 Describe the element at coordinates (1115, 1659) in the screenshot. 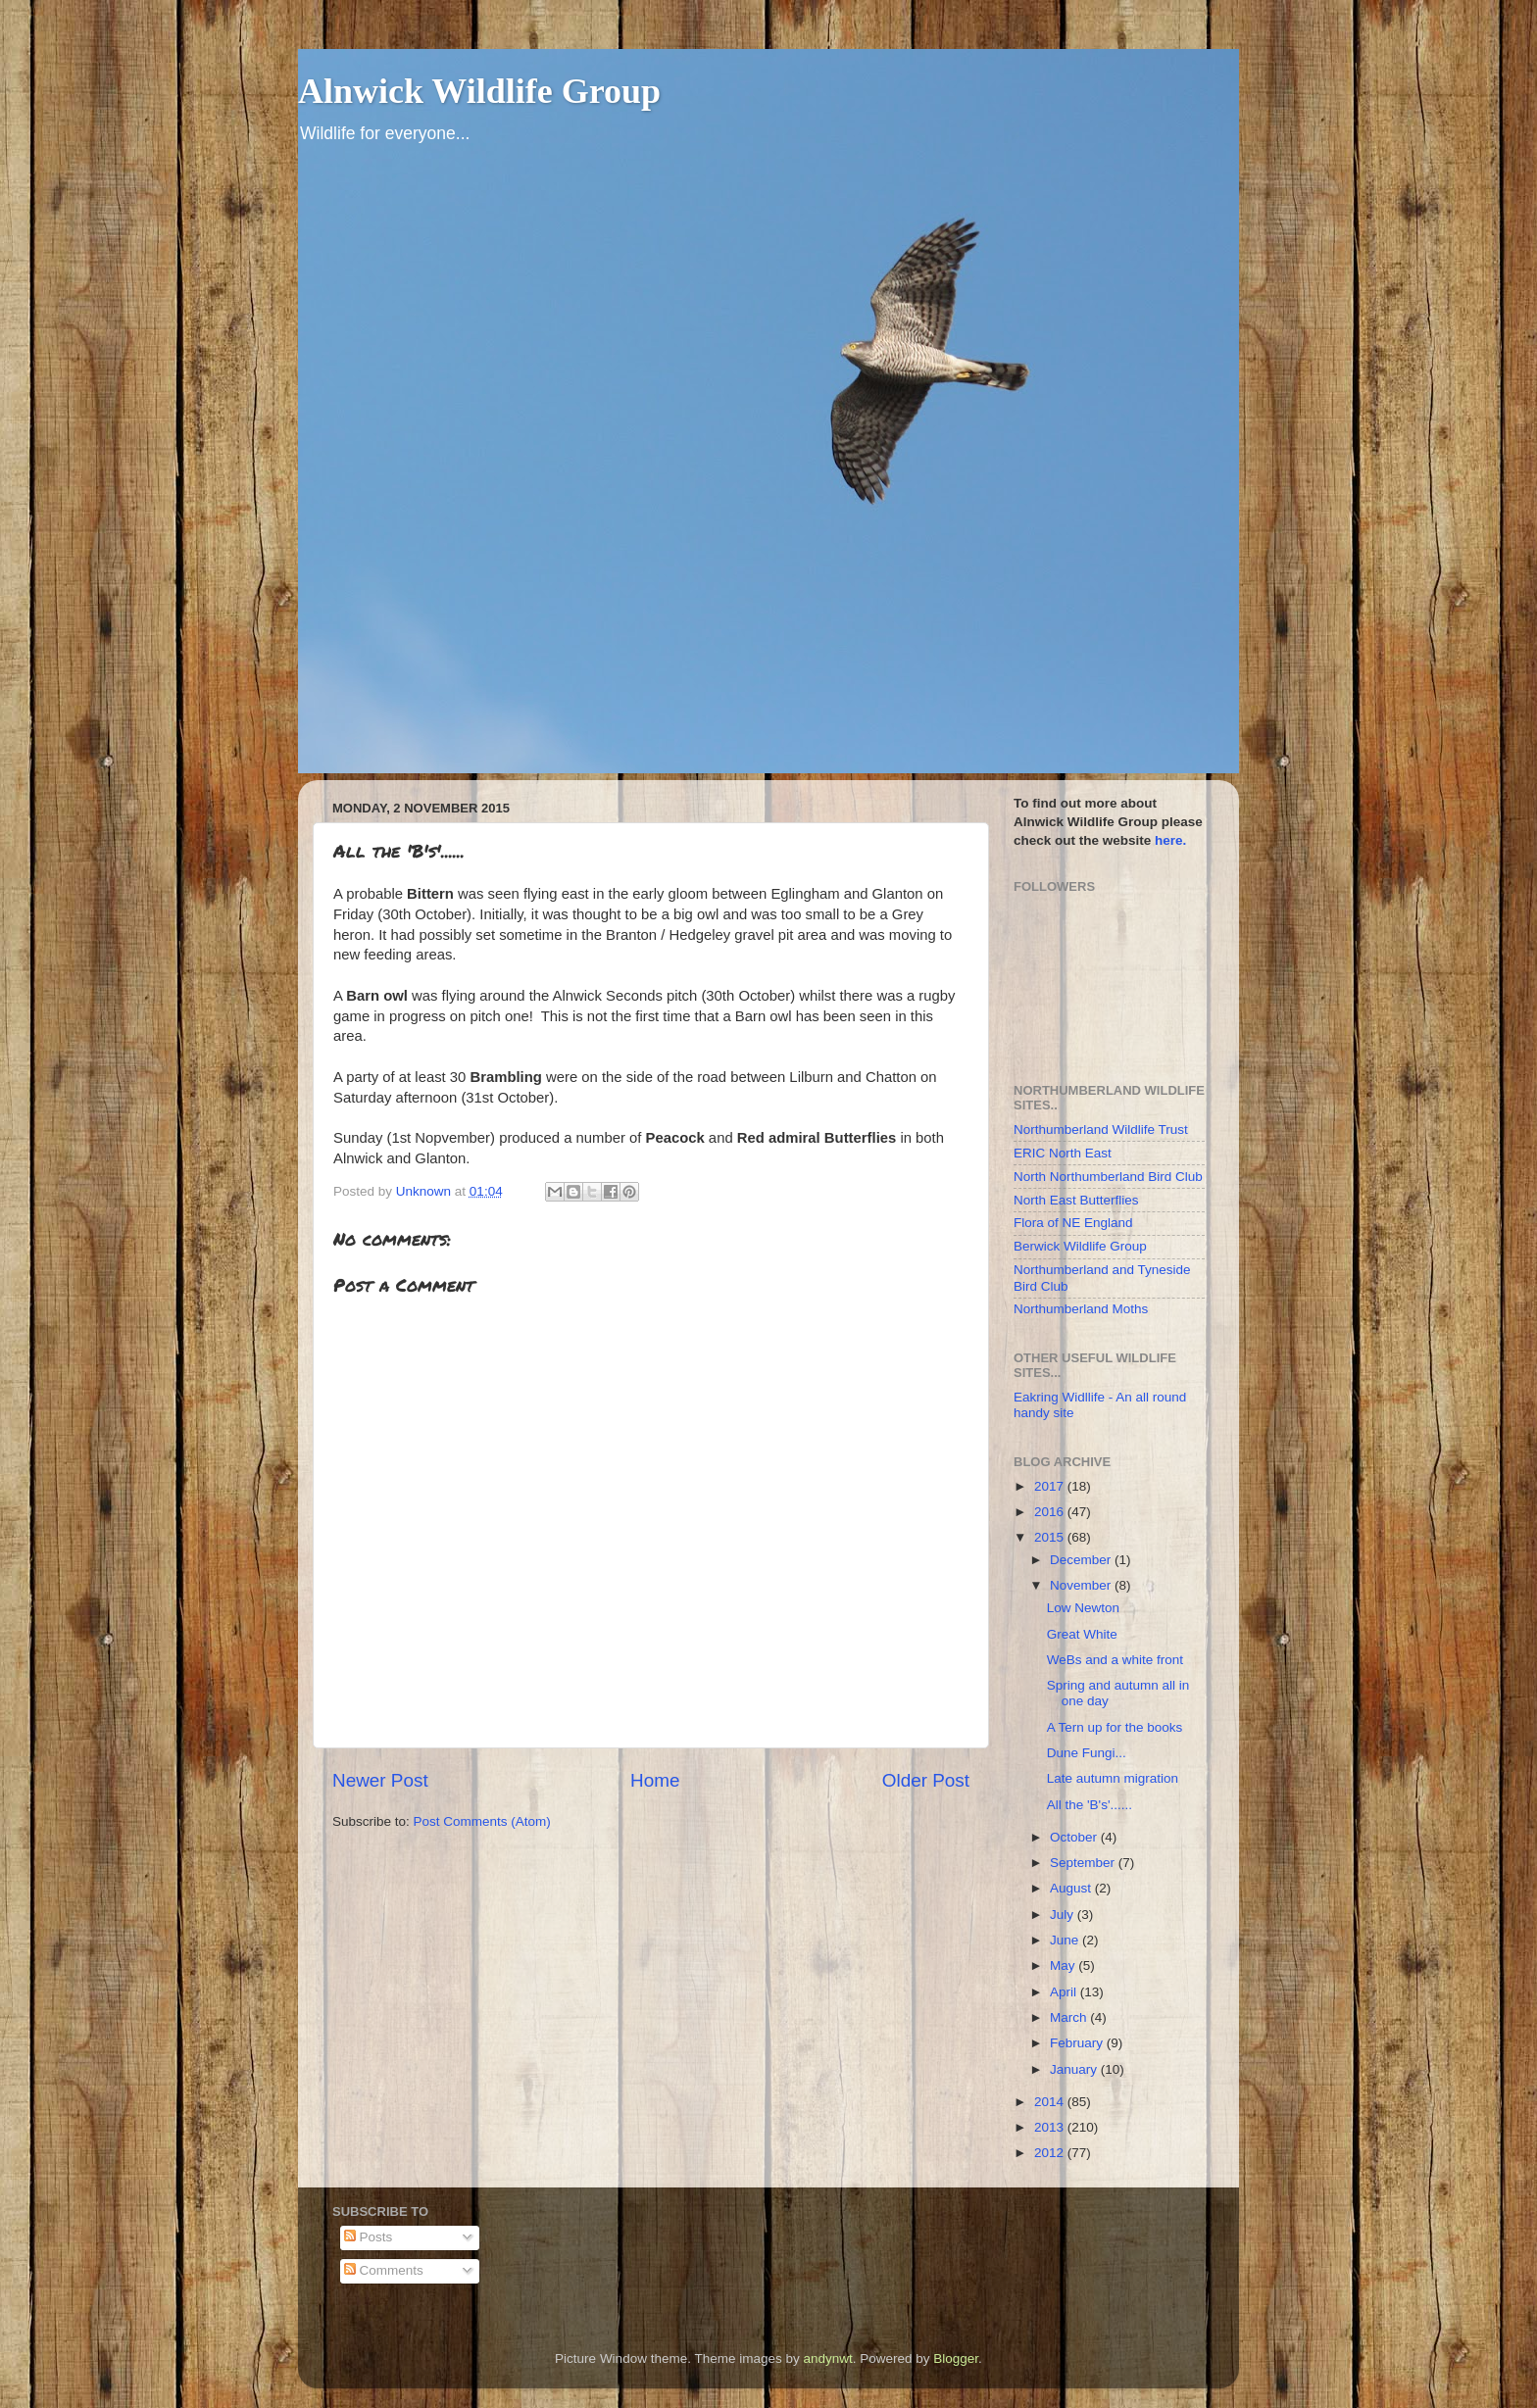

I see `WeBs and a white front` at that location.